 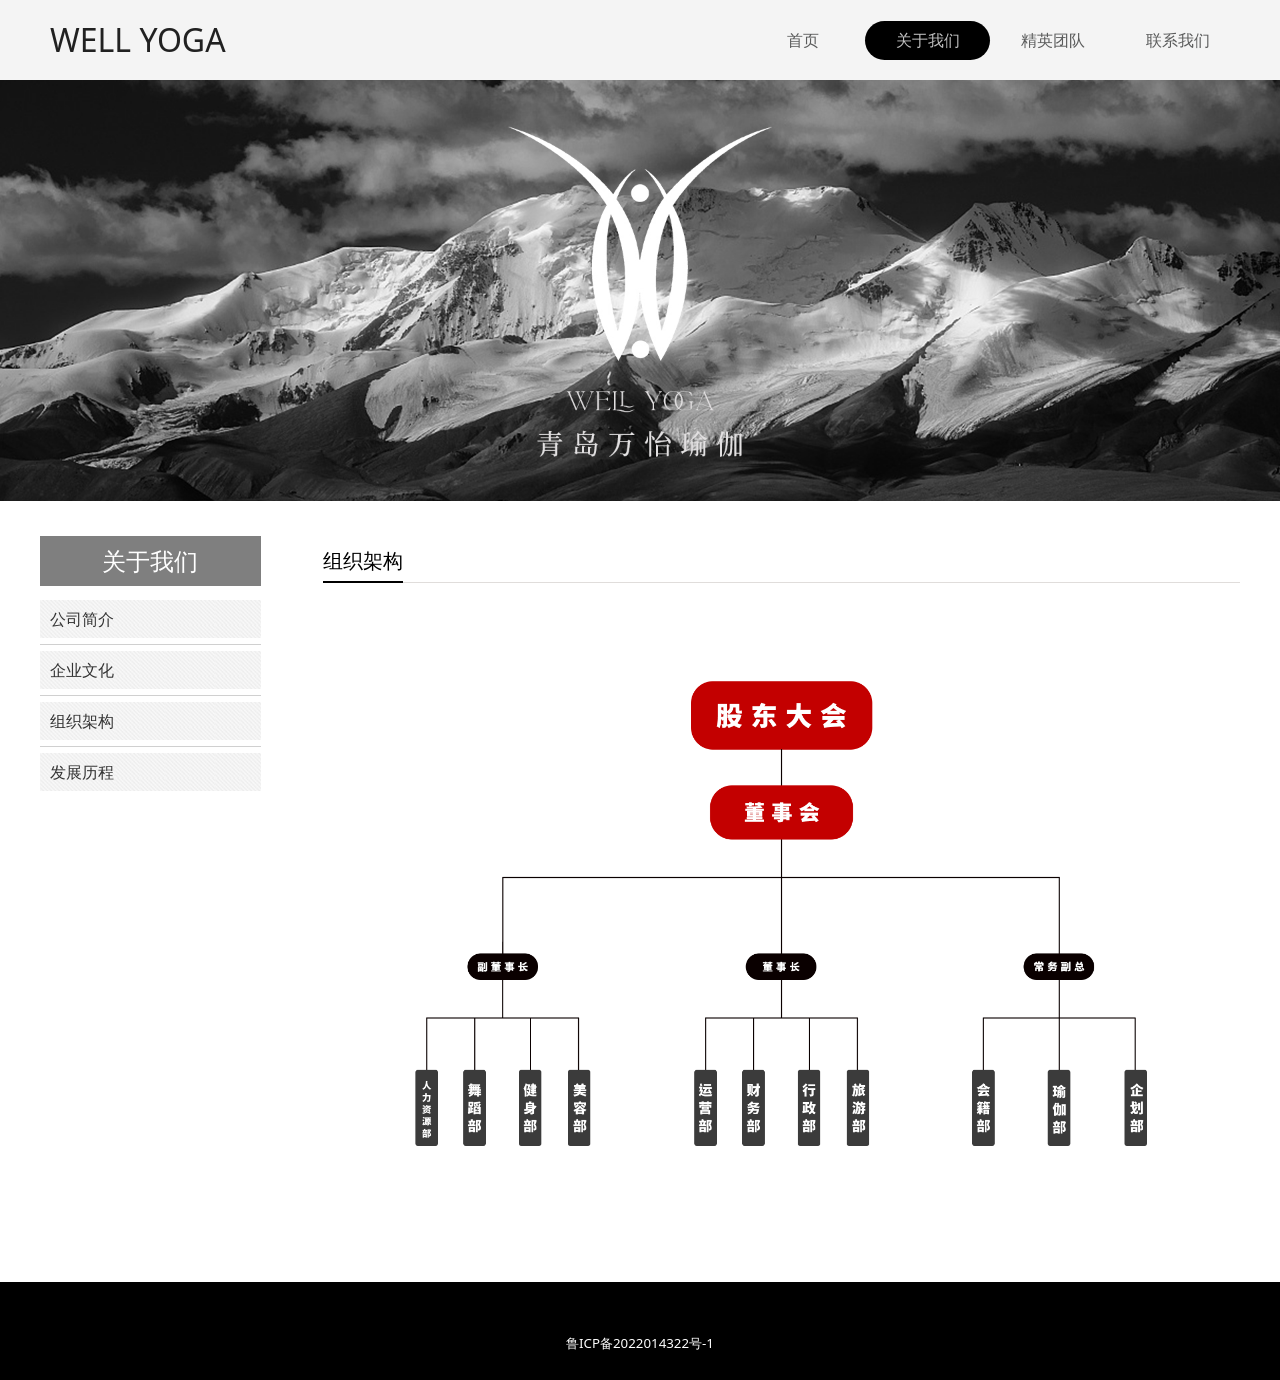 I want to click on 发展历程, so click(x=82, y=772).